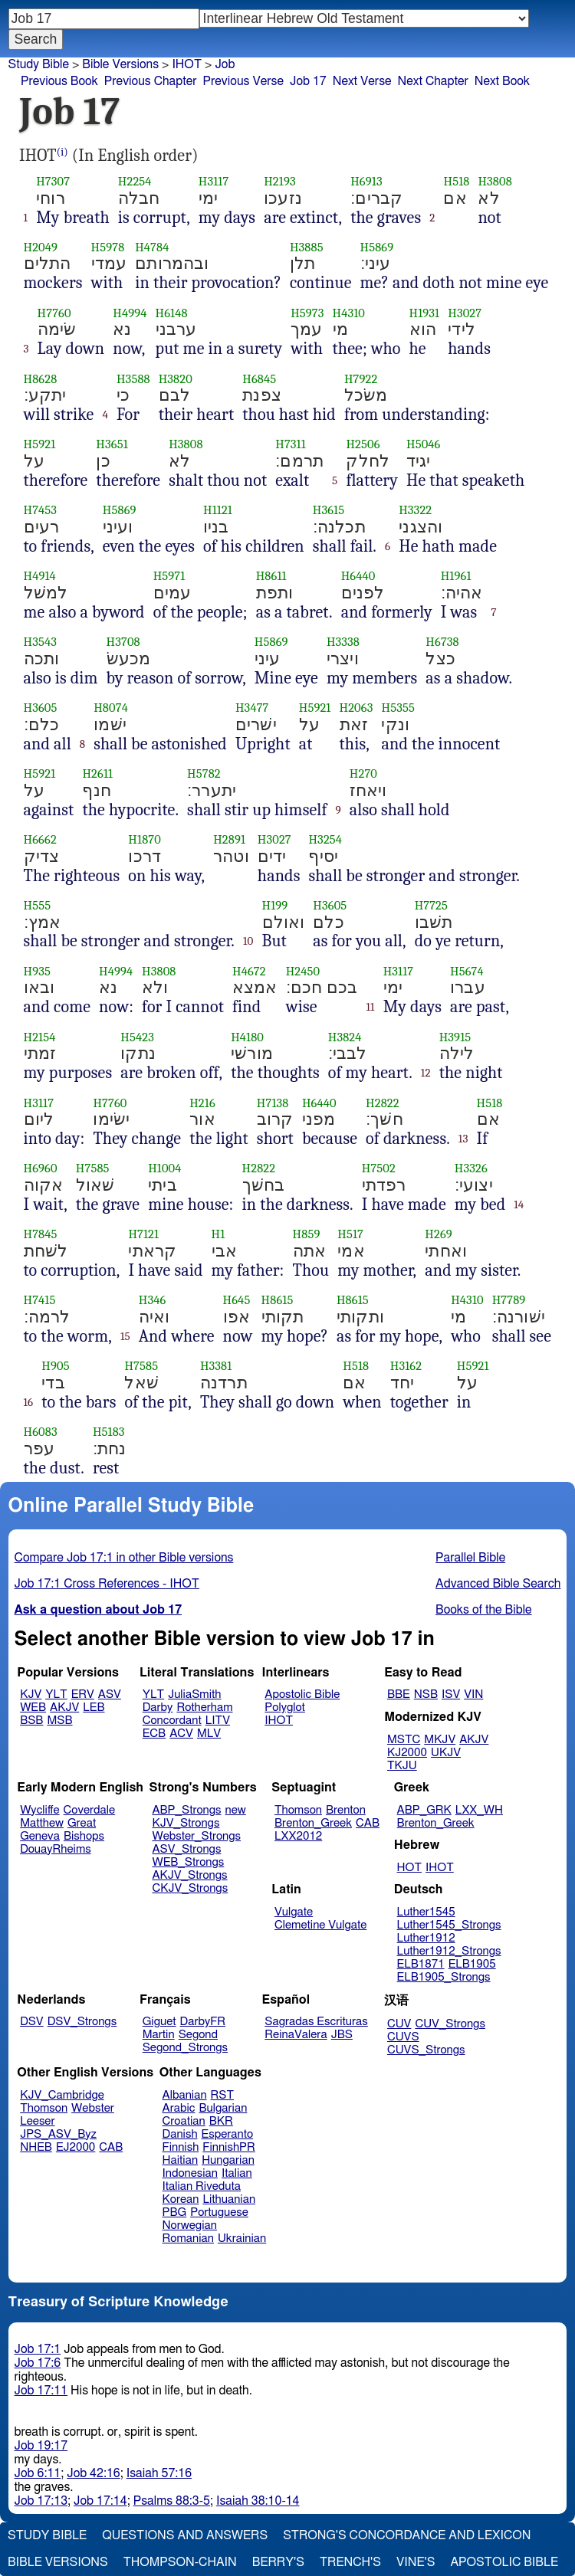  What do you see at coordinates (111, 444) in the screenshot?
I see `H3651` at bounding box center [111, 444].